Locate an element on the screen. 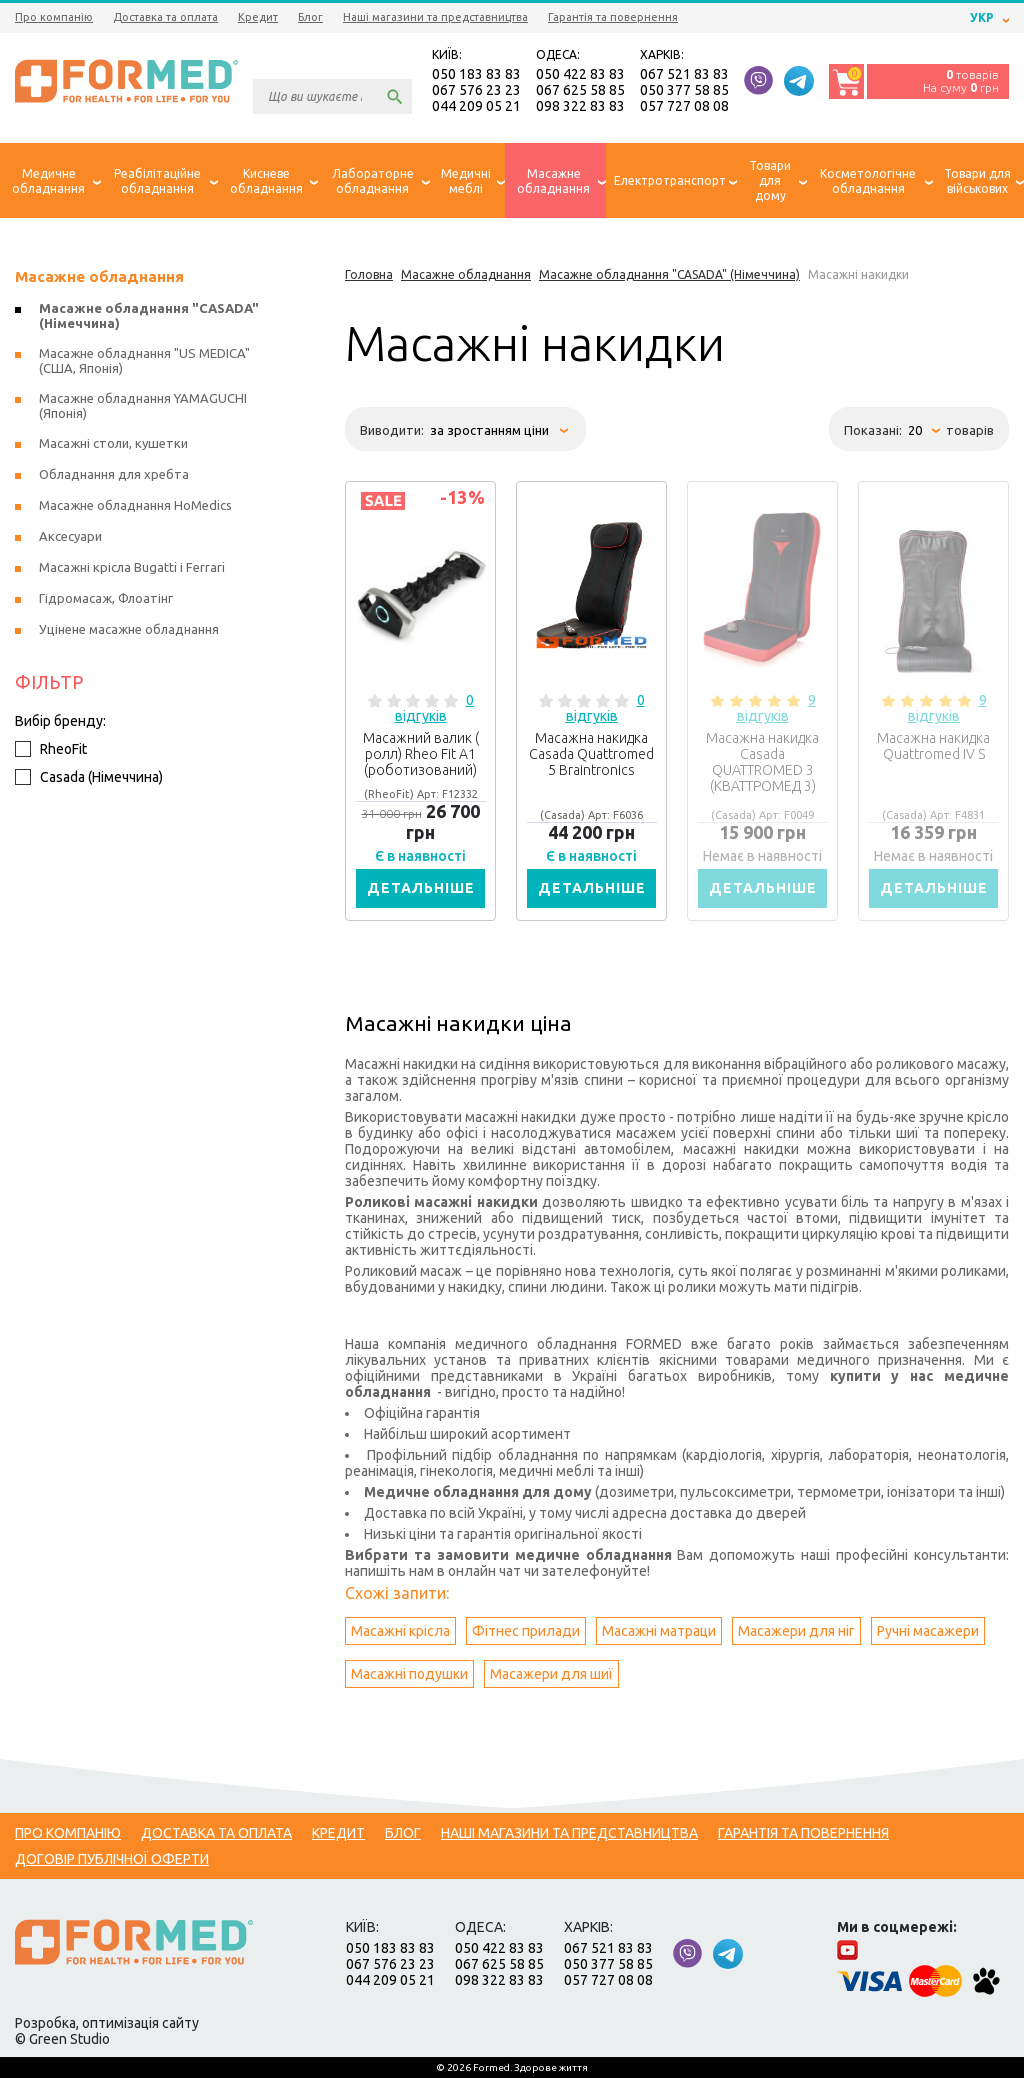 Image resolution: width=1024 pixels, height=2078 pixels. Кредит is located at coordinates (258, 17).